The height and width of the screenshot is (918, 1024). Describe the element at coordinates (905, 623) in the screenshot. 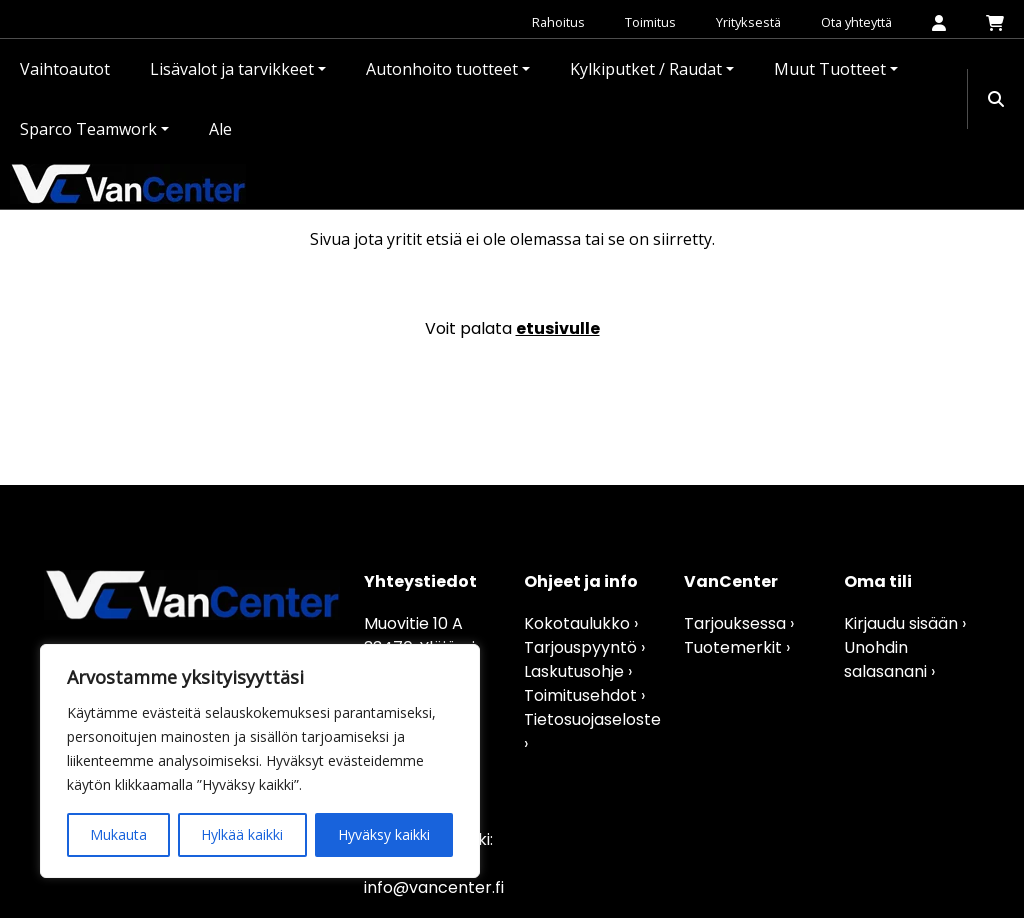

I see `Kirjaudu sisään ›` at that location.